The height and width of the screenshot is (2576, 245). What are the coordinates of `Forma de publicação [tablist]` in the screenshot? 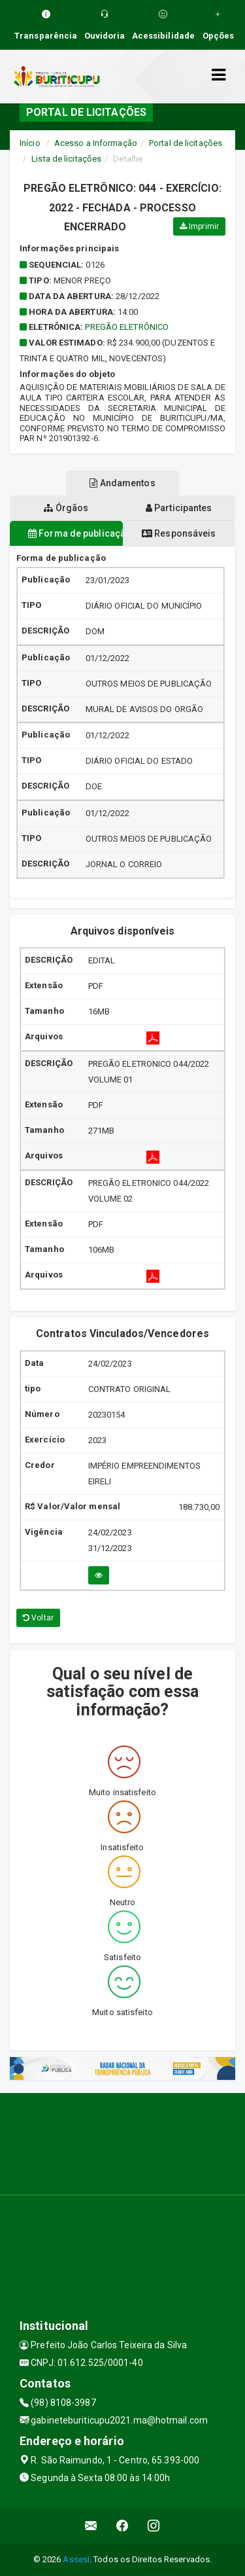 It's located at (75, 533).